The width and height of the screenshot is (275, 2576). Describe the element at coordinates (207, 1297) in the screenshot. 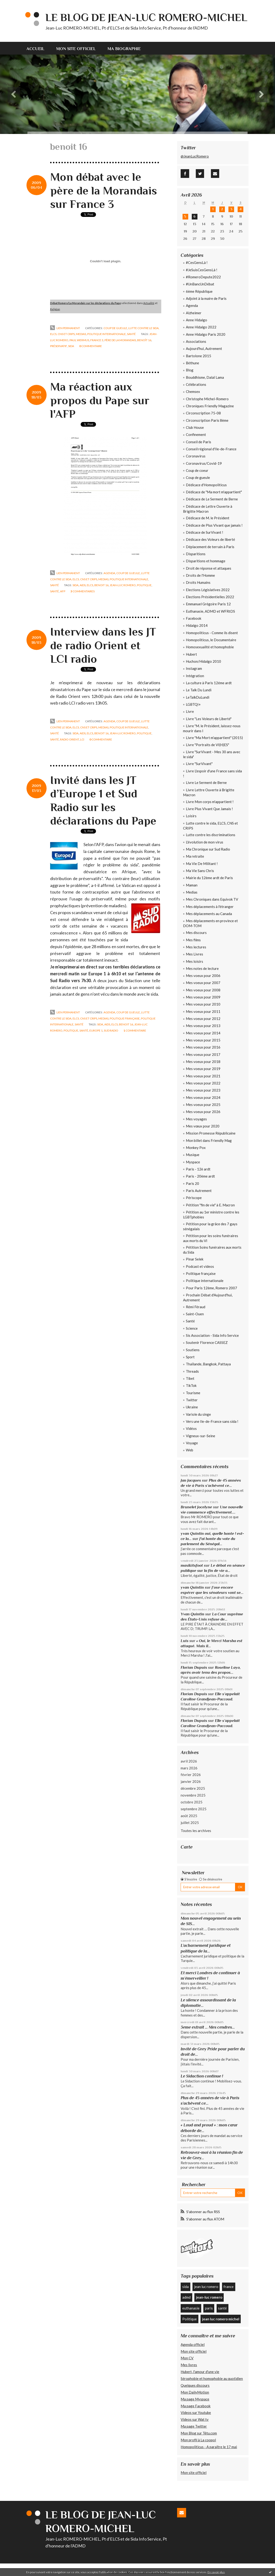

I see `Prochain Débat d'Aujourd'hui, Autrement` at that location.